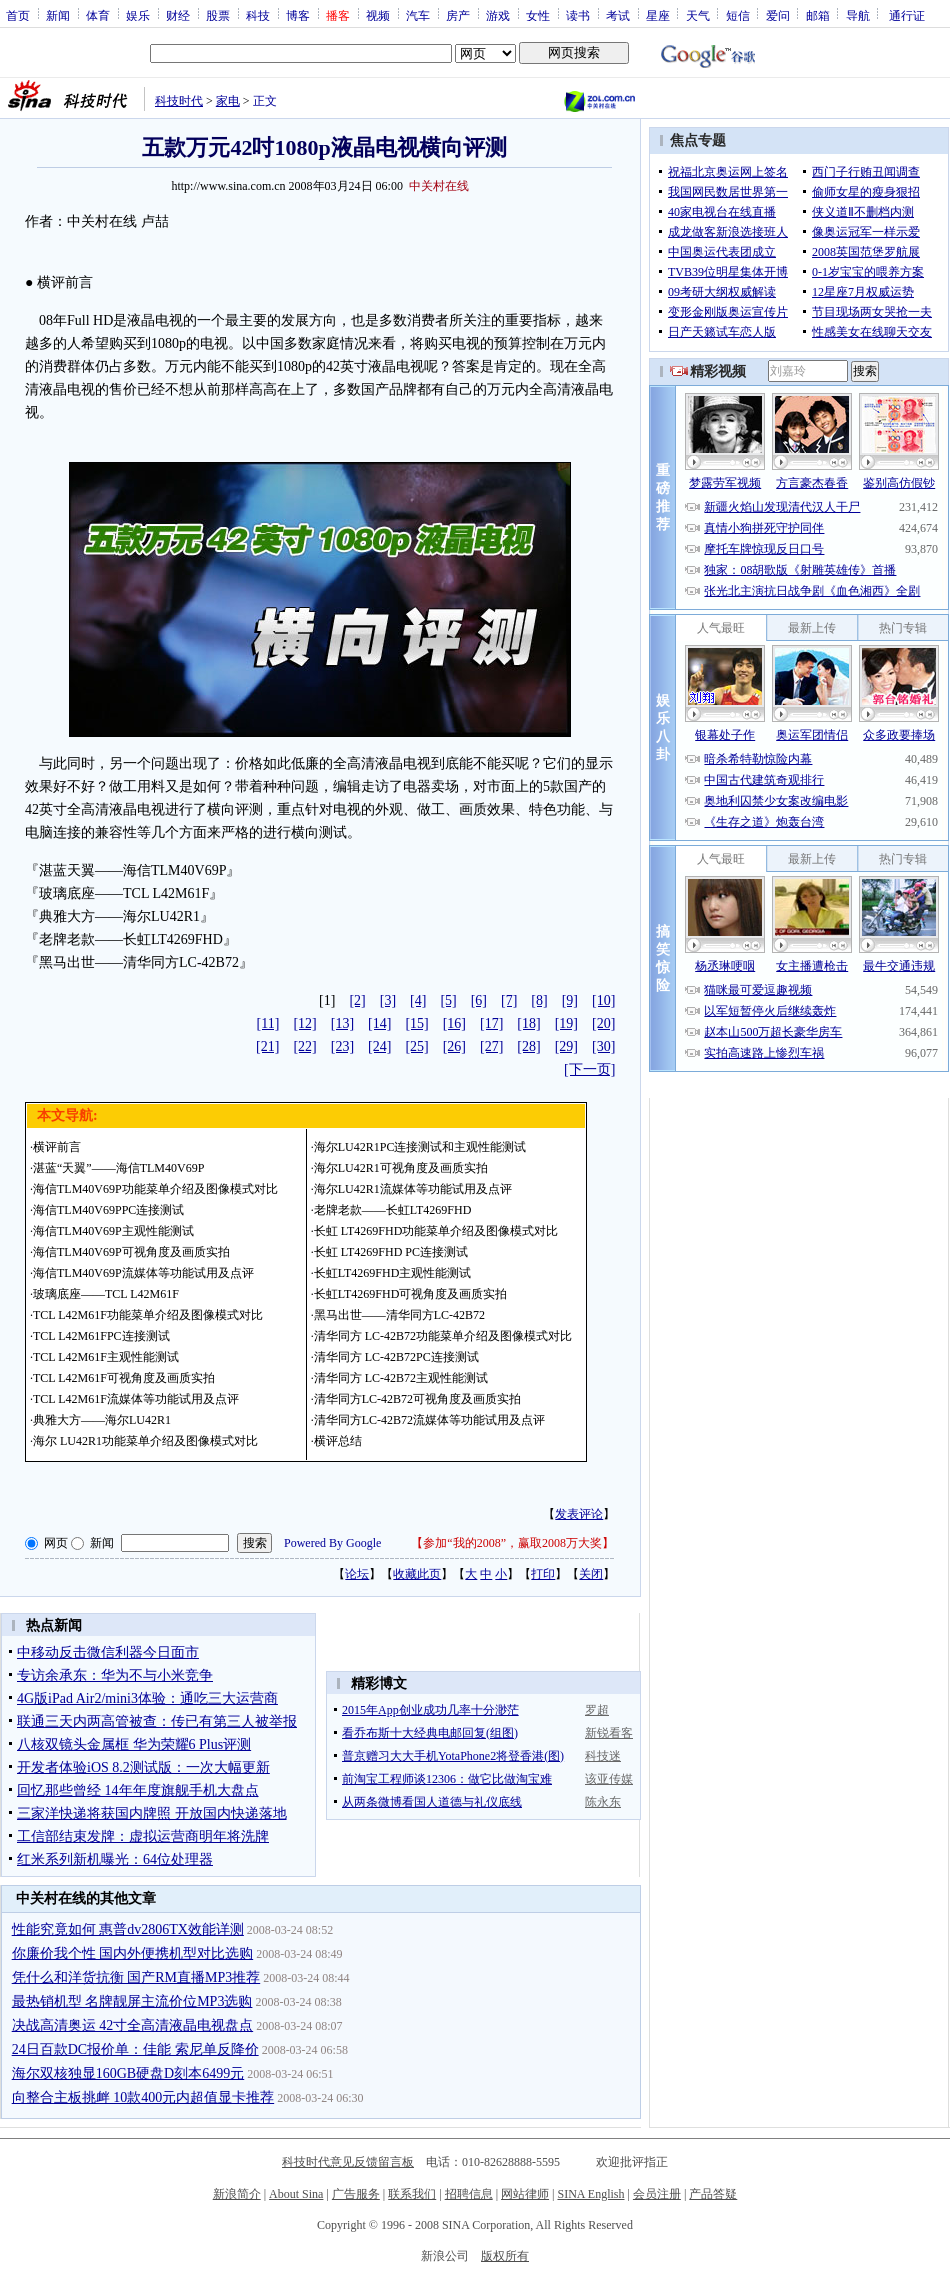 The height and width of the screenshot is (2280, 950). I want to click on About Sina, so click(296, 2194).